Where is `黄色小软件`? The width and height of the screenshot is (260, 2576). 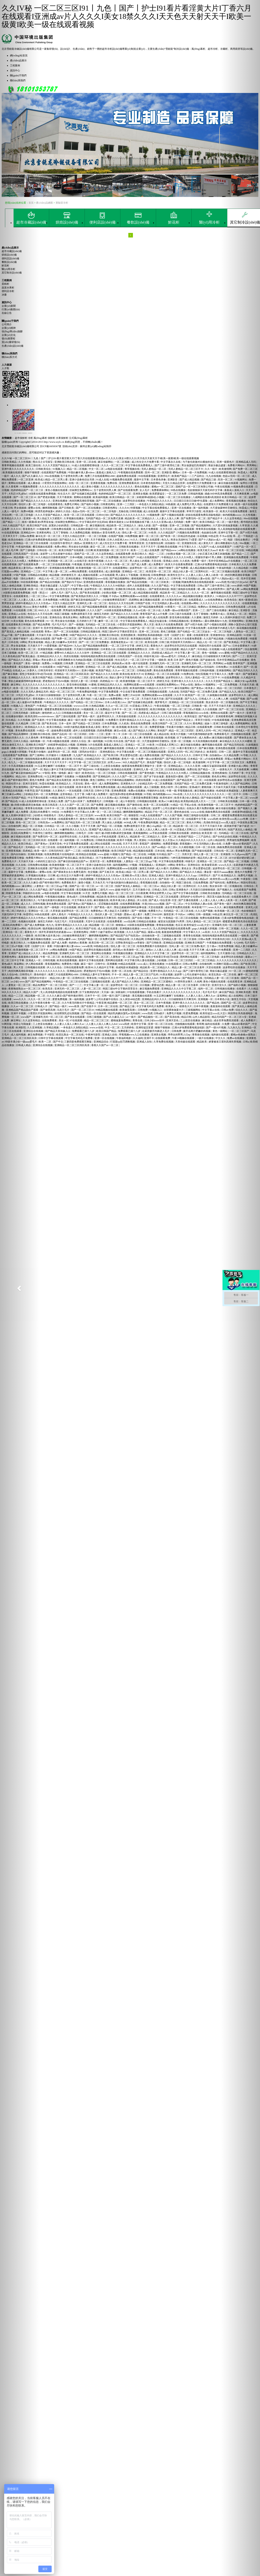
黄色小软件 is located at coordinates (167, 787).